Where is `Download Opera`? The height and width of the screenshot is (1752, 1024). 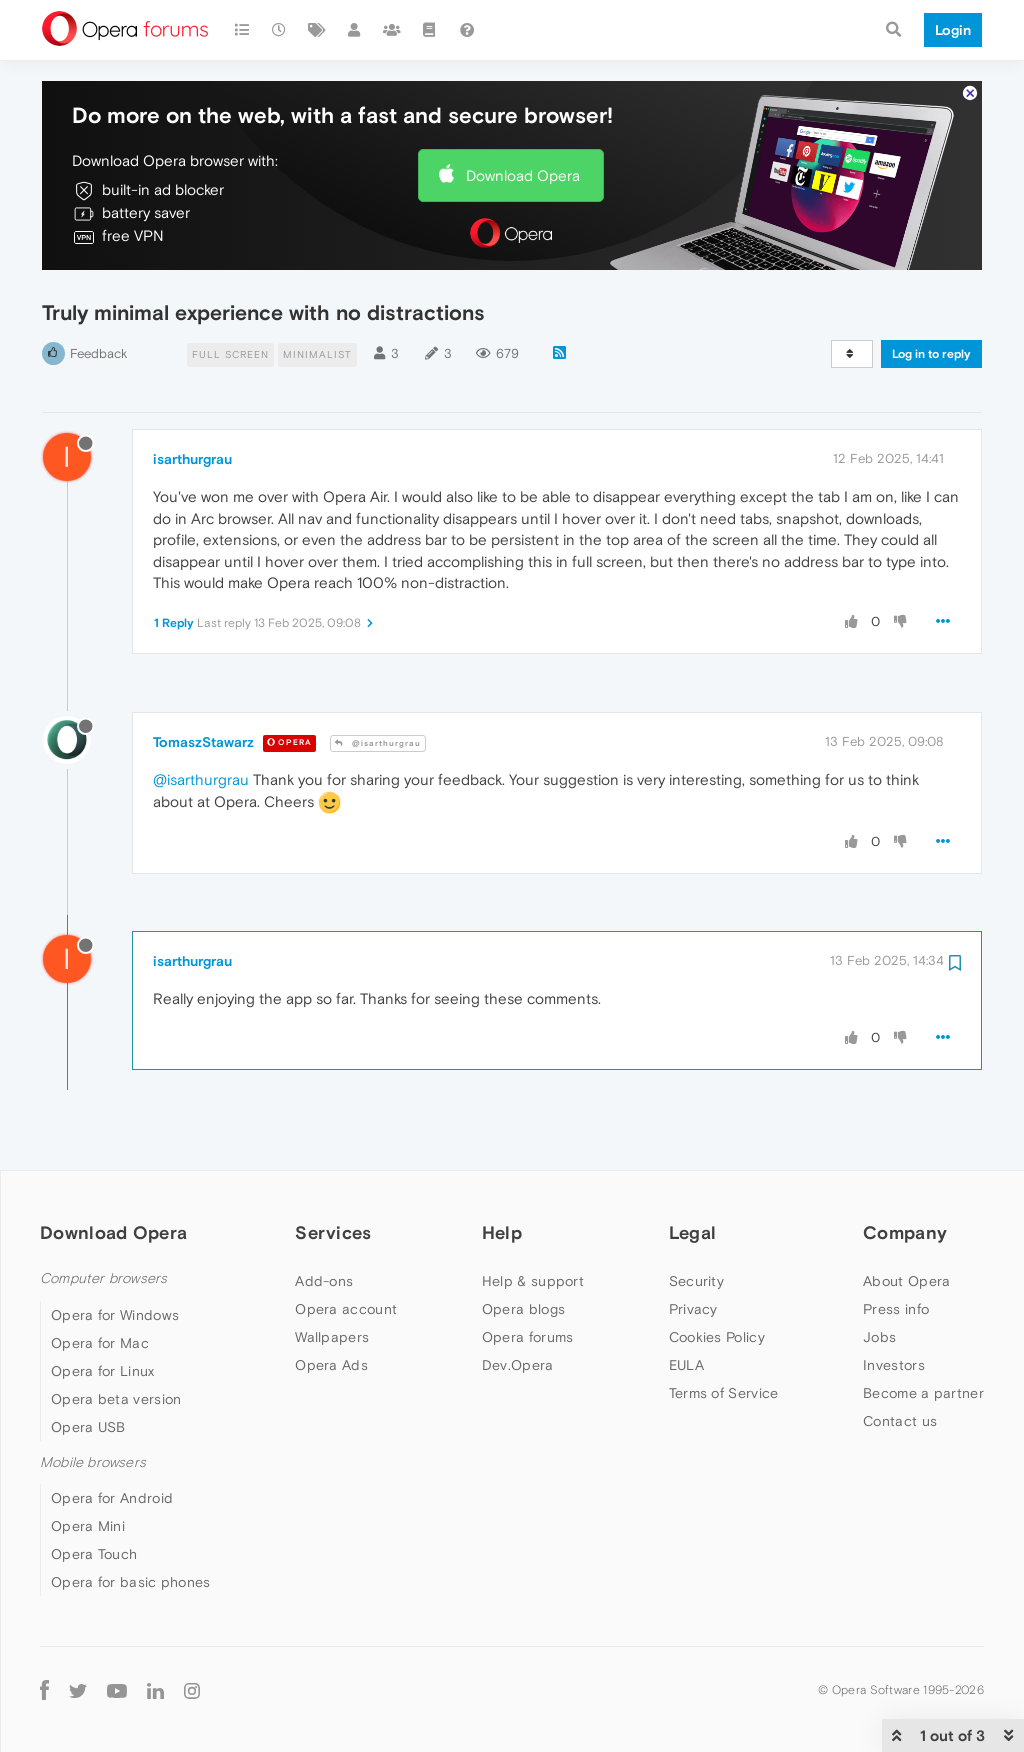
Download Opera is located at coordinates (523, 175).